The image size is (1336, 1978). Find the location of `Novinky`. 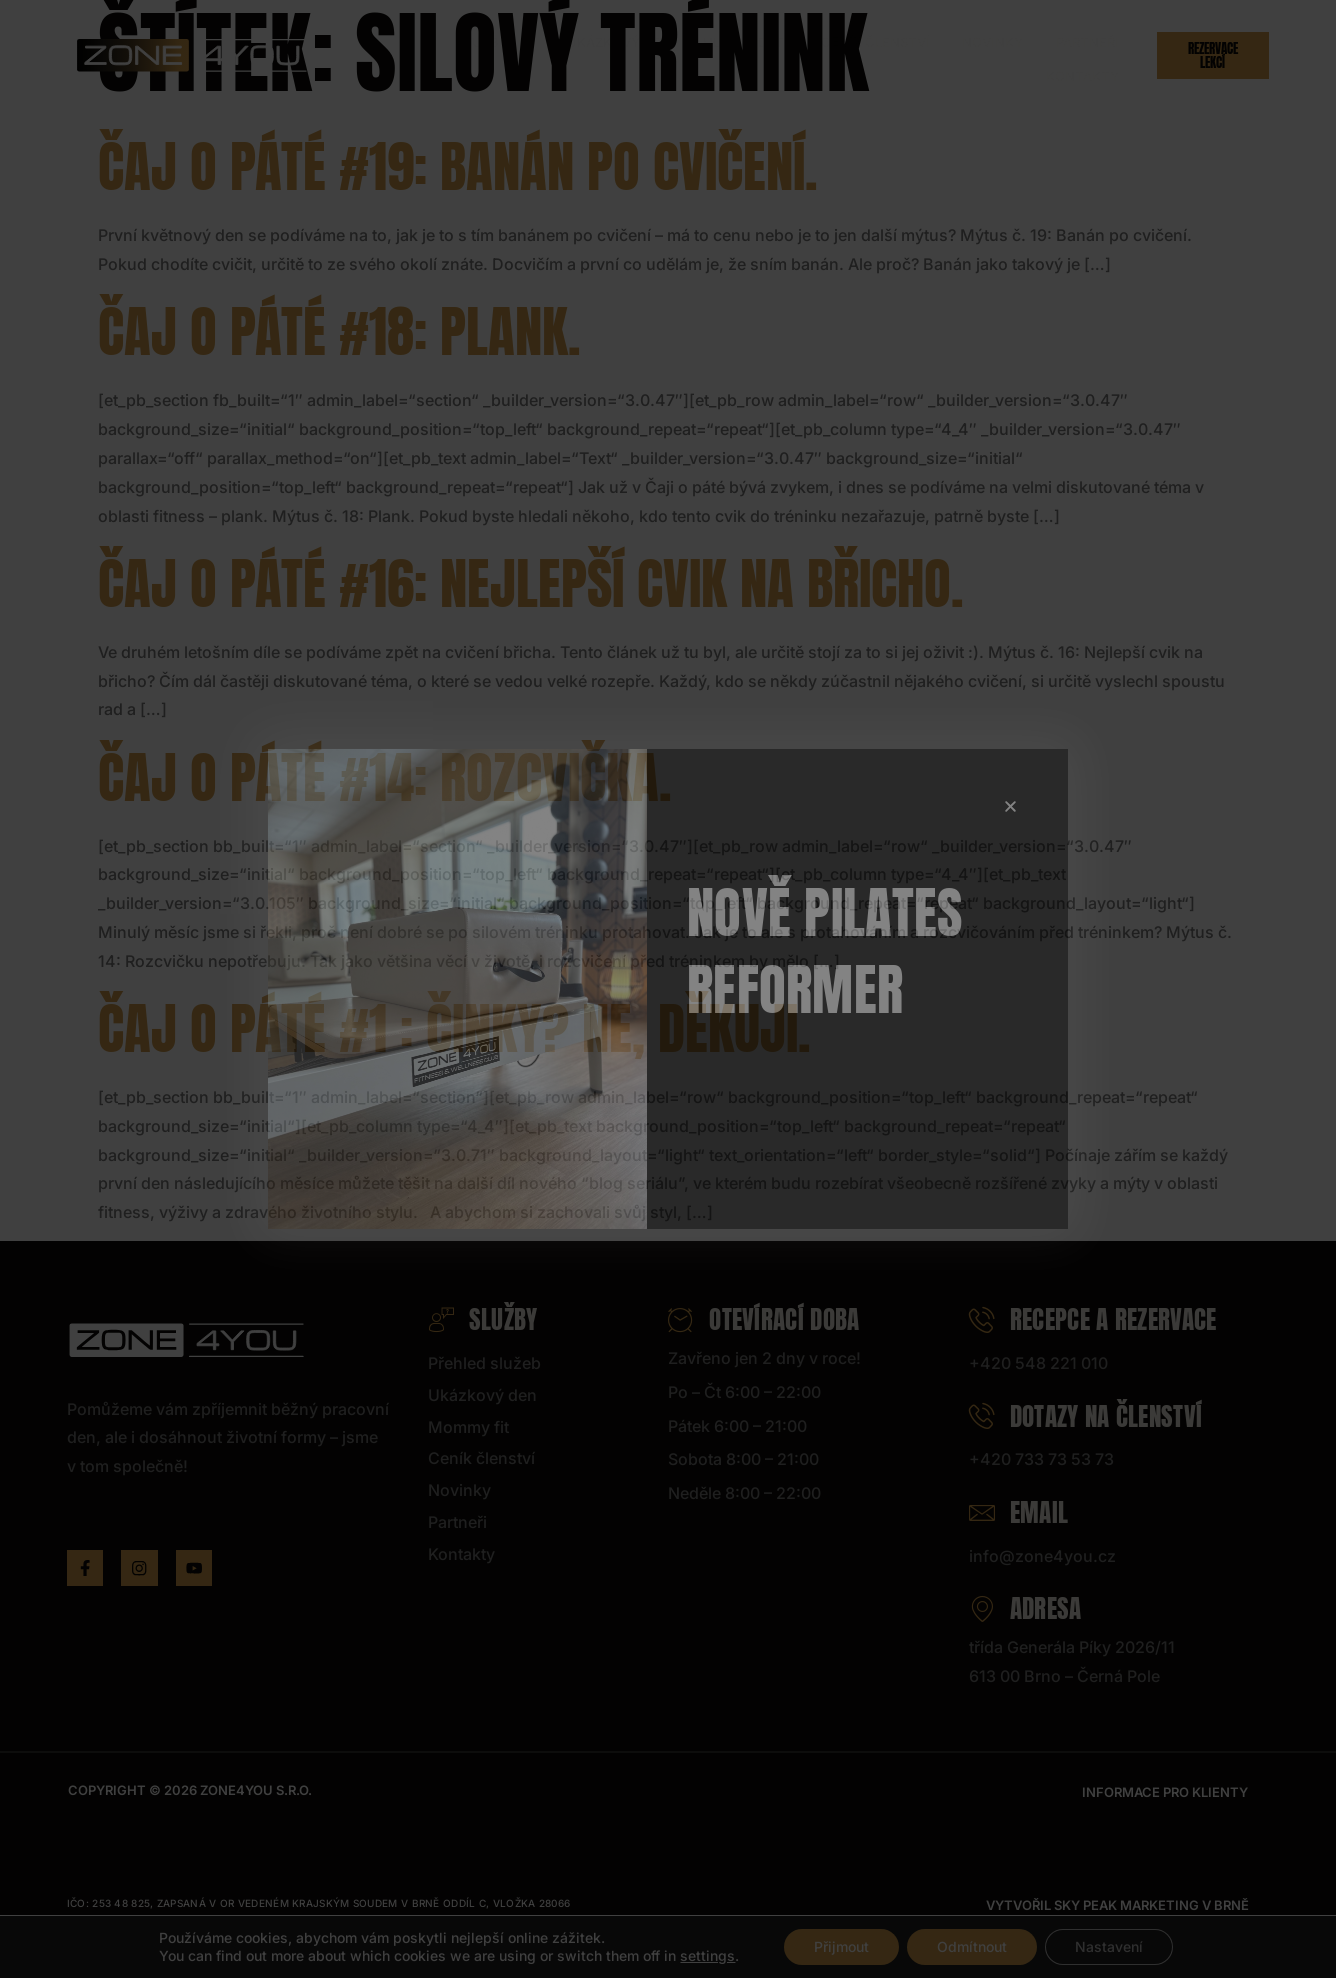

Novinky is located at coordinates (881, 55).